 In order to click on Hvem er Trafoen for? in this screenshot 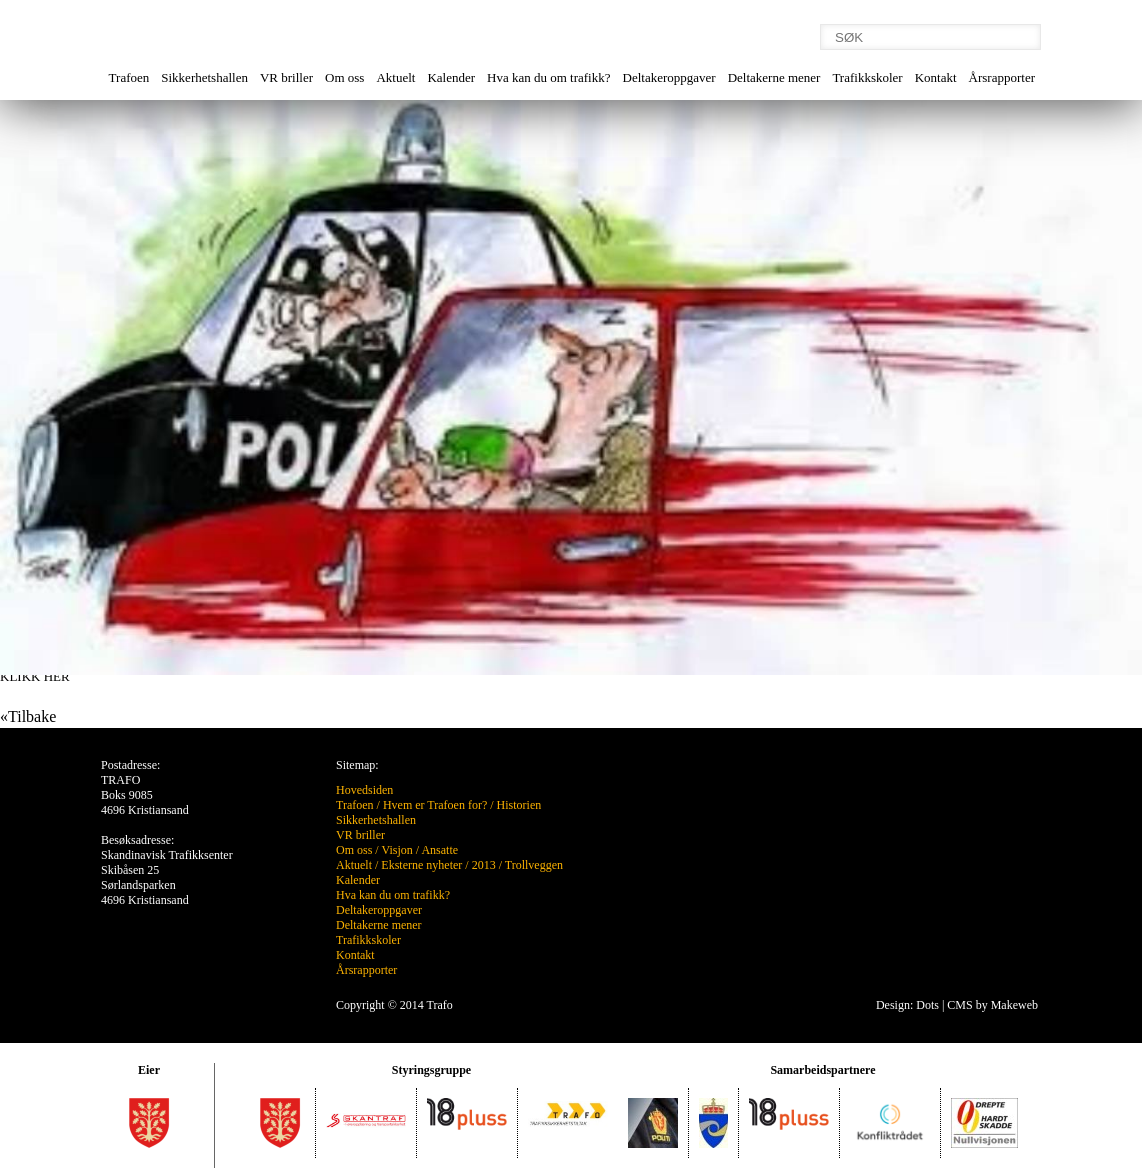, I will do `click(435, 805)`.